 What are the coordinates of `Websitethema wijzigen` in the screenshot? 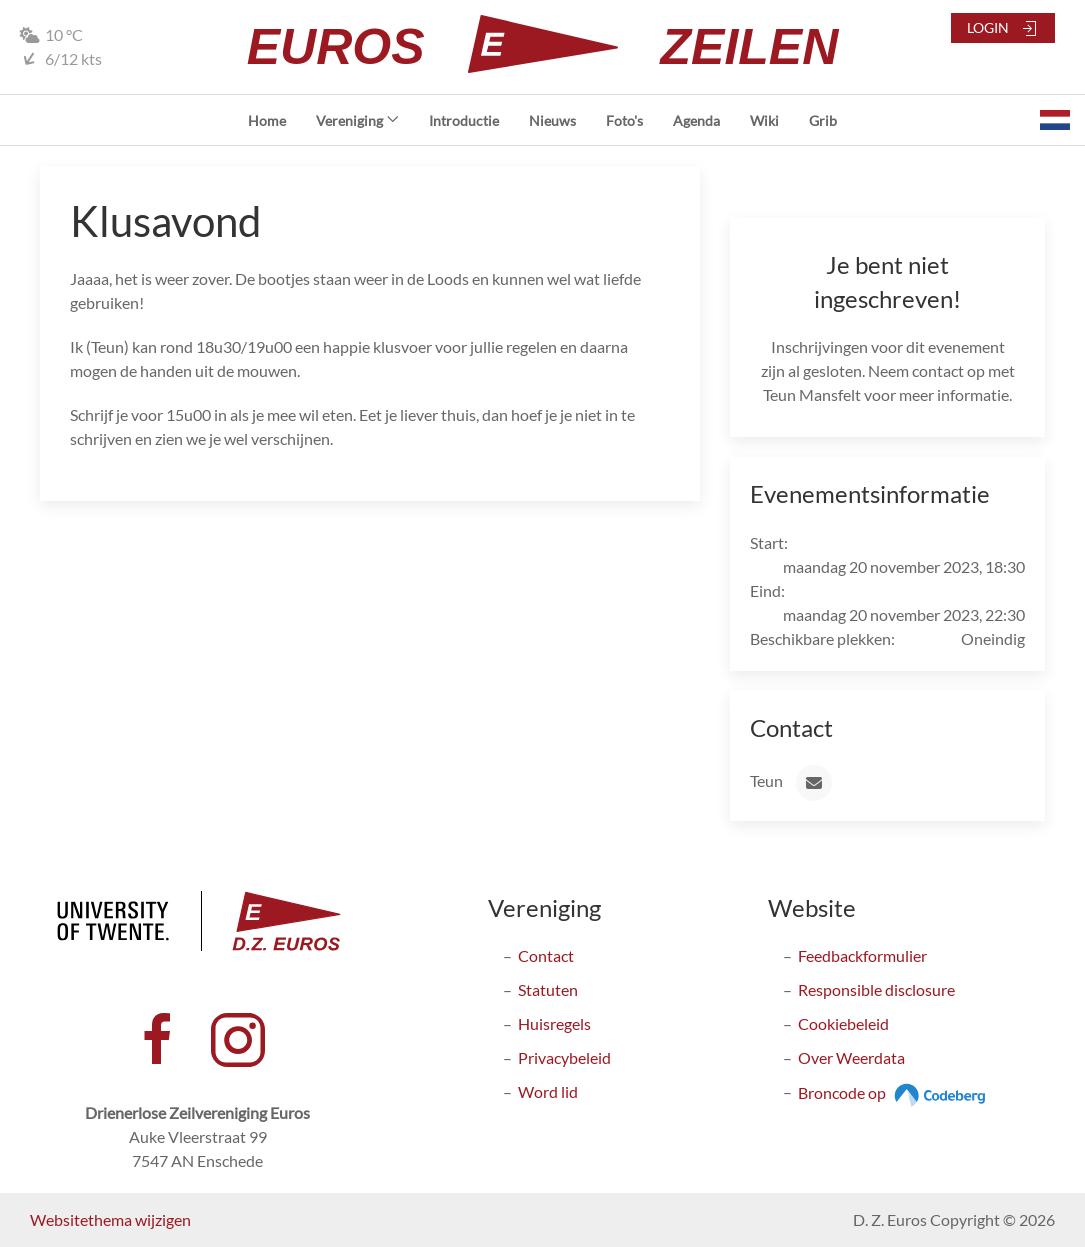 It's located at (110, 1219).